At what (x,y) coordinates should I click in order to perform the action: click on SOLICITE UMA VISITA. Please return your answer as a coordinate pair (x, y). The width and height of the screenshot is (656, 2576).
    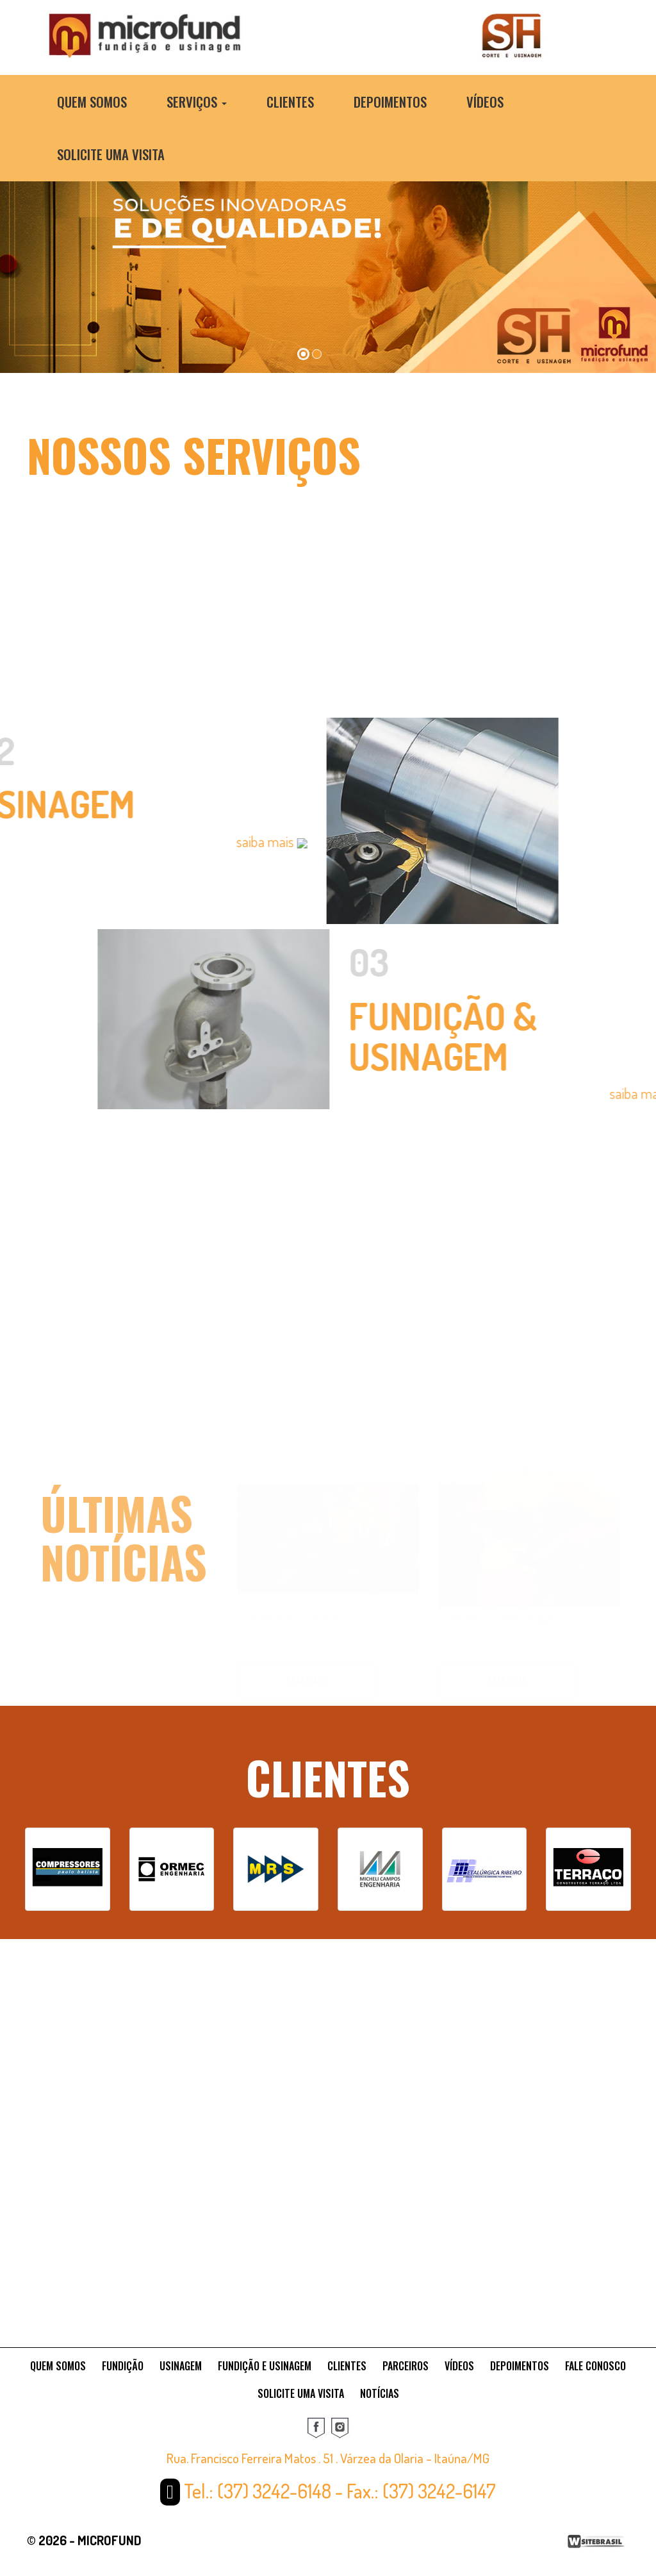
    Looking at the image, I should click on (301, 2393).